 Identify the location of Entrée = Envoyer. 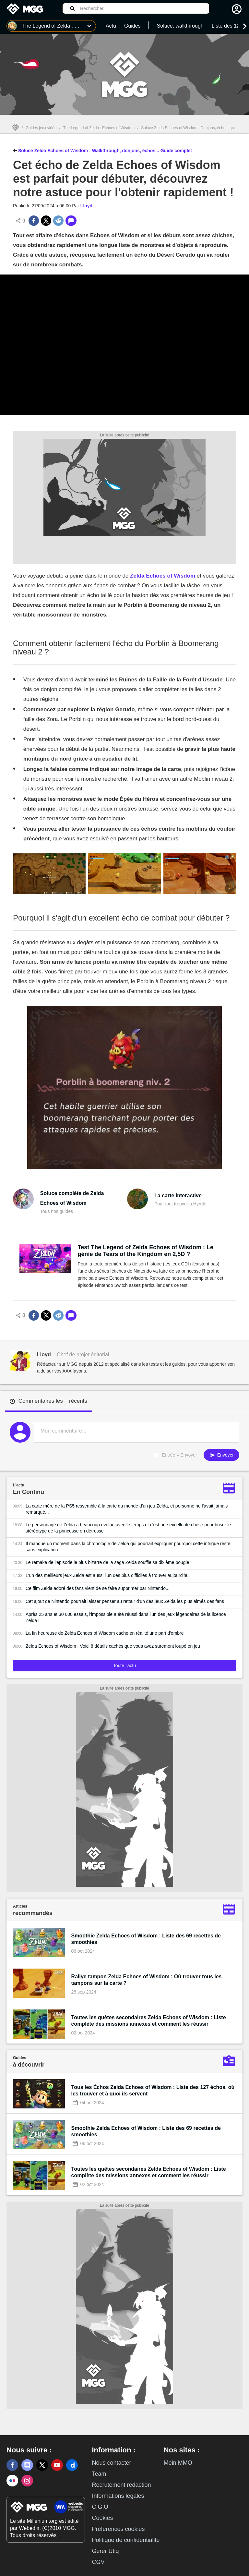
(179, 1455).